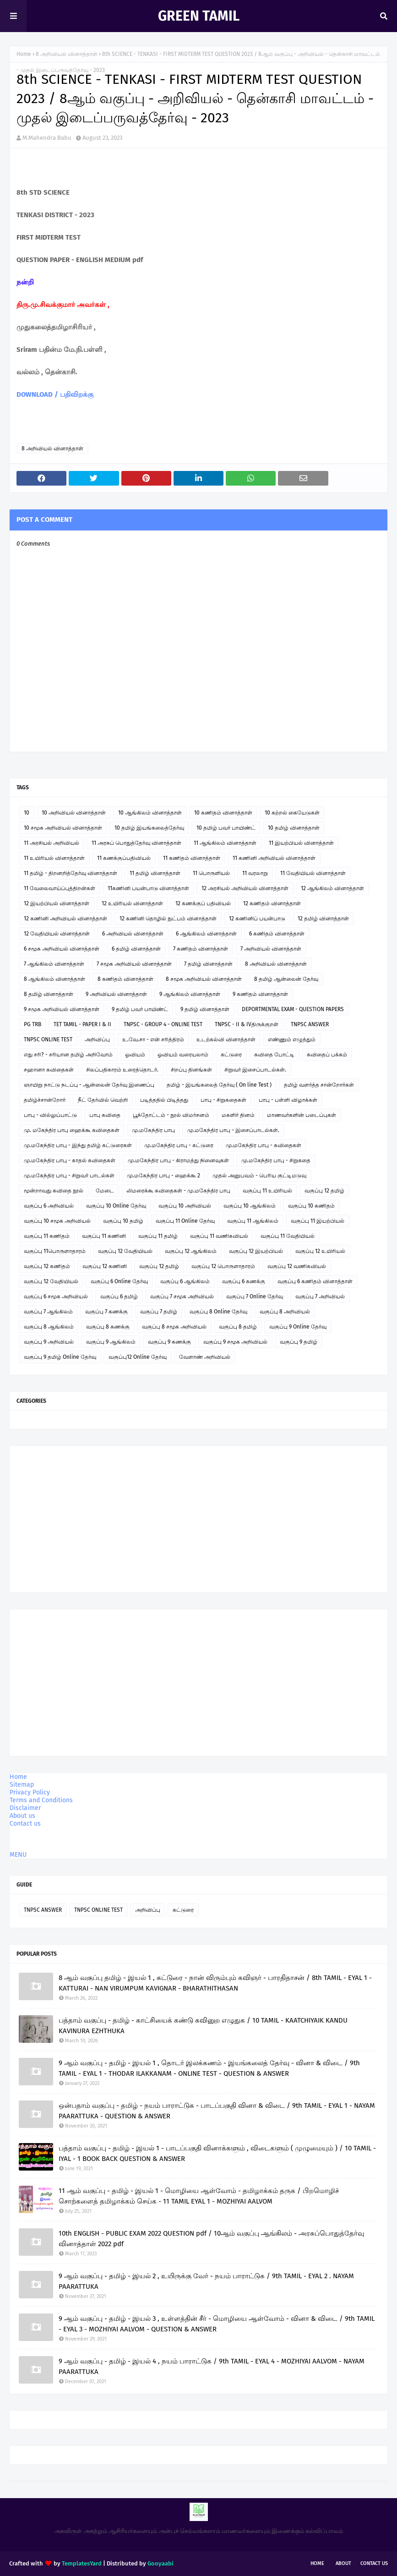 This screenshot has width=397, height=2576. I want to click on மேடை, so click(105, 1190).